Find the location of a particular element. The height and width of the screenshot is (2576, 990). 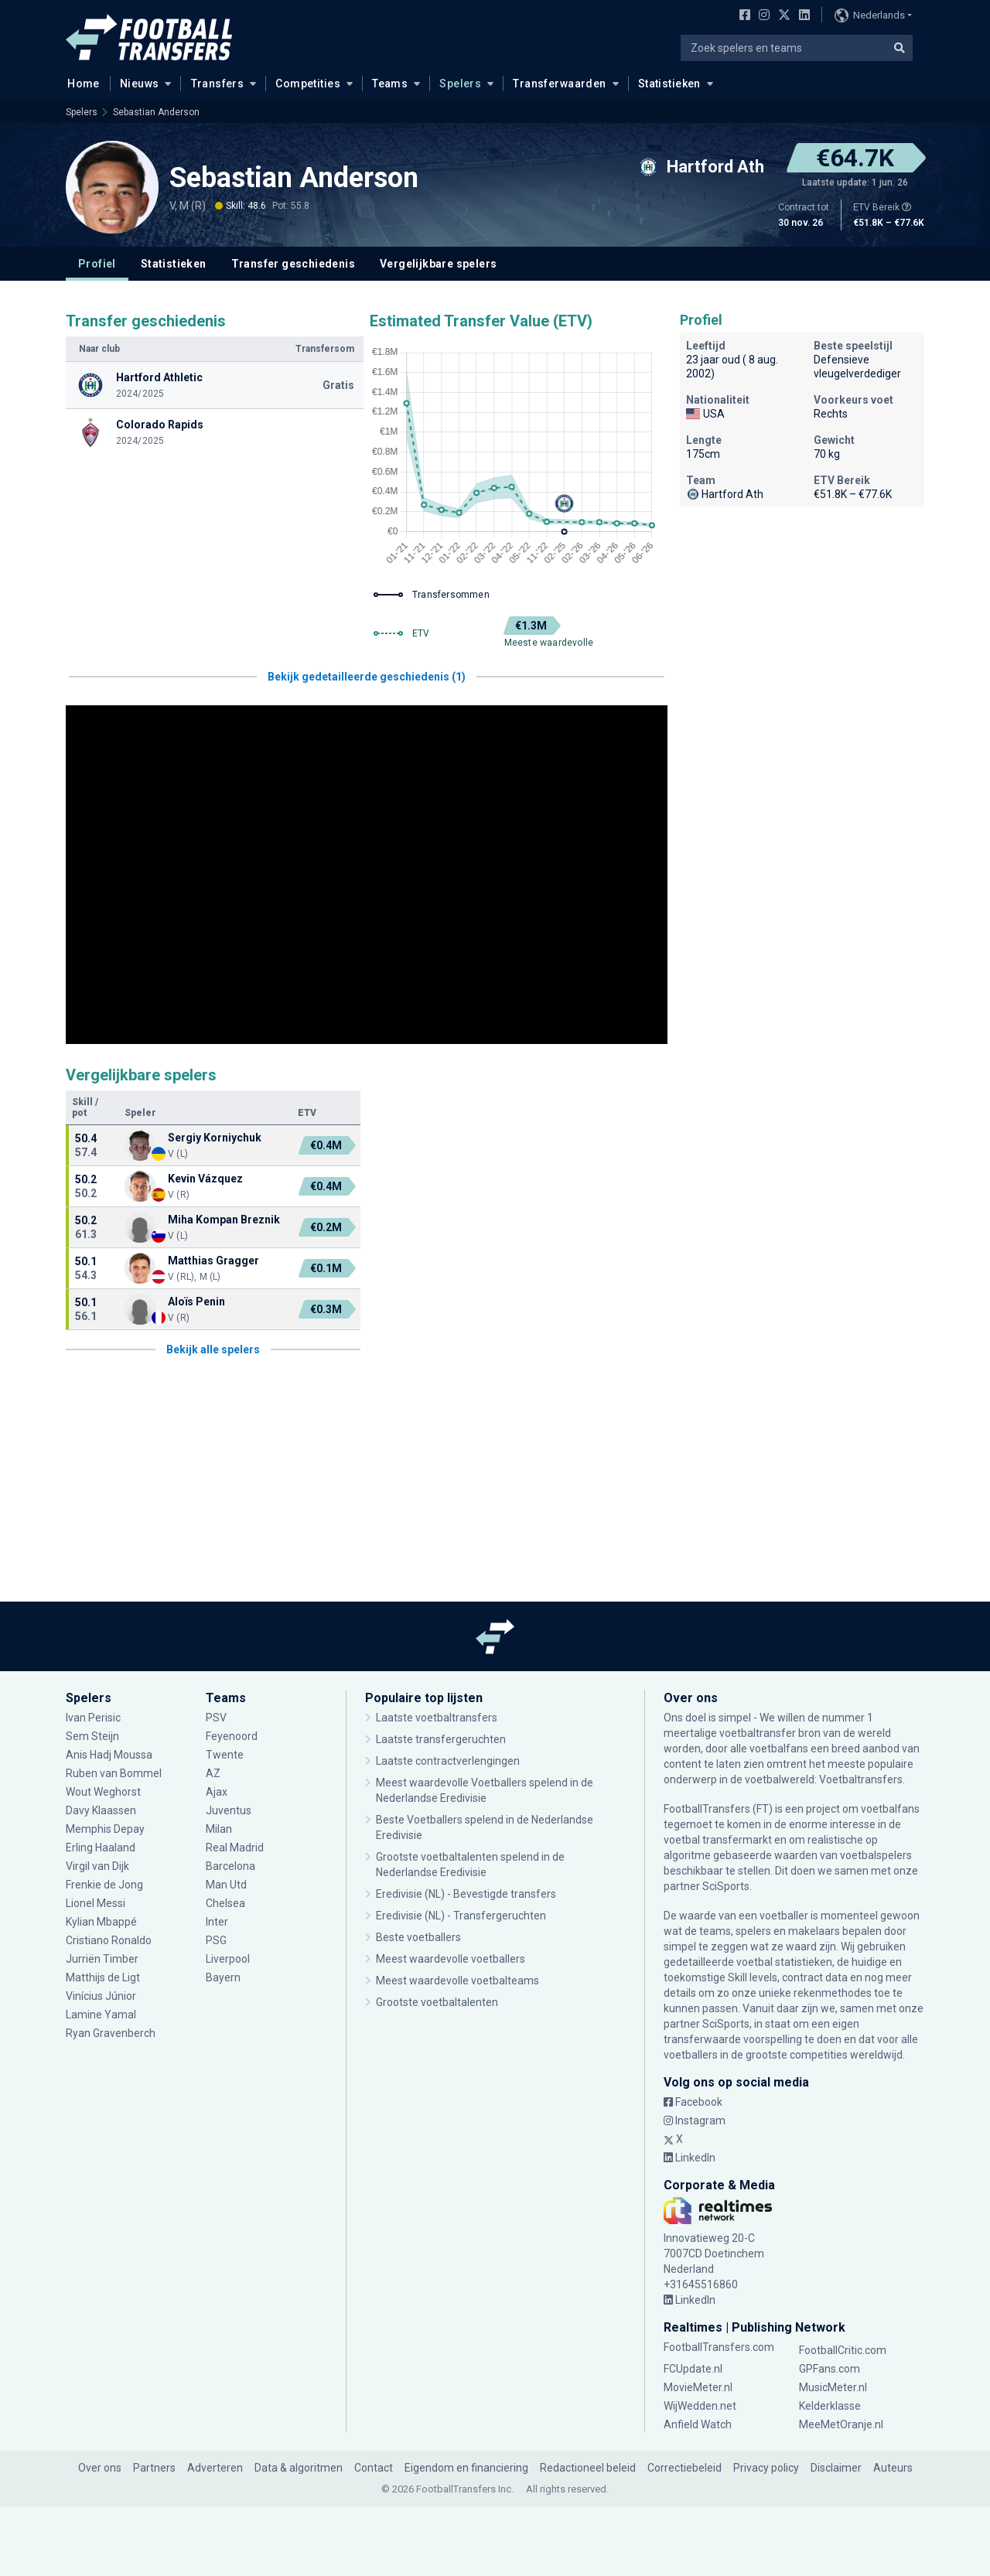

Beste voetballers is located at coordinates (418, 1937).